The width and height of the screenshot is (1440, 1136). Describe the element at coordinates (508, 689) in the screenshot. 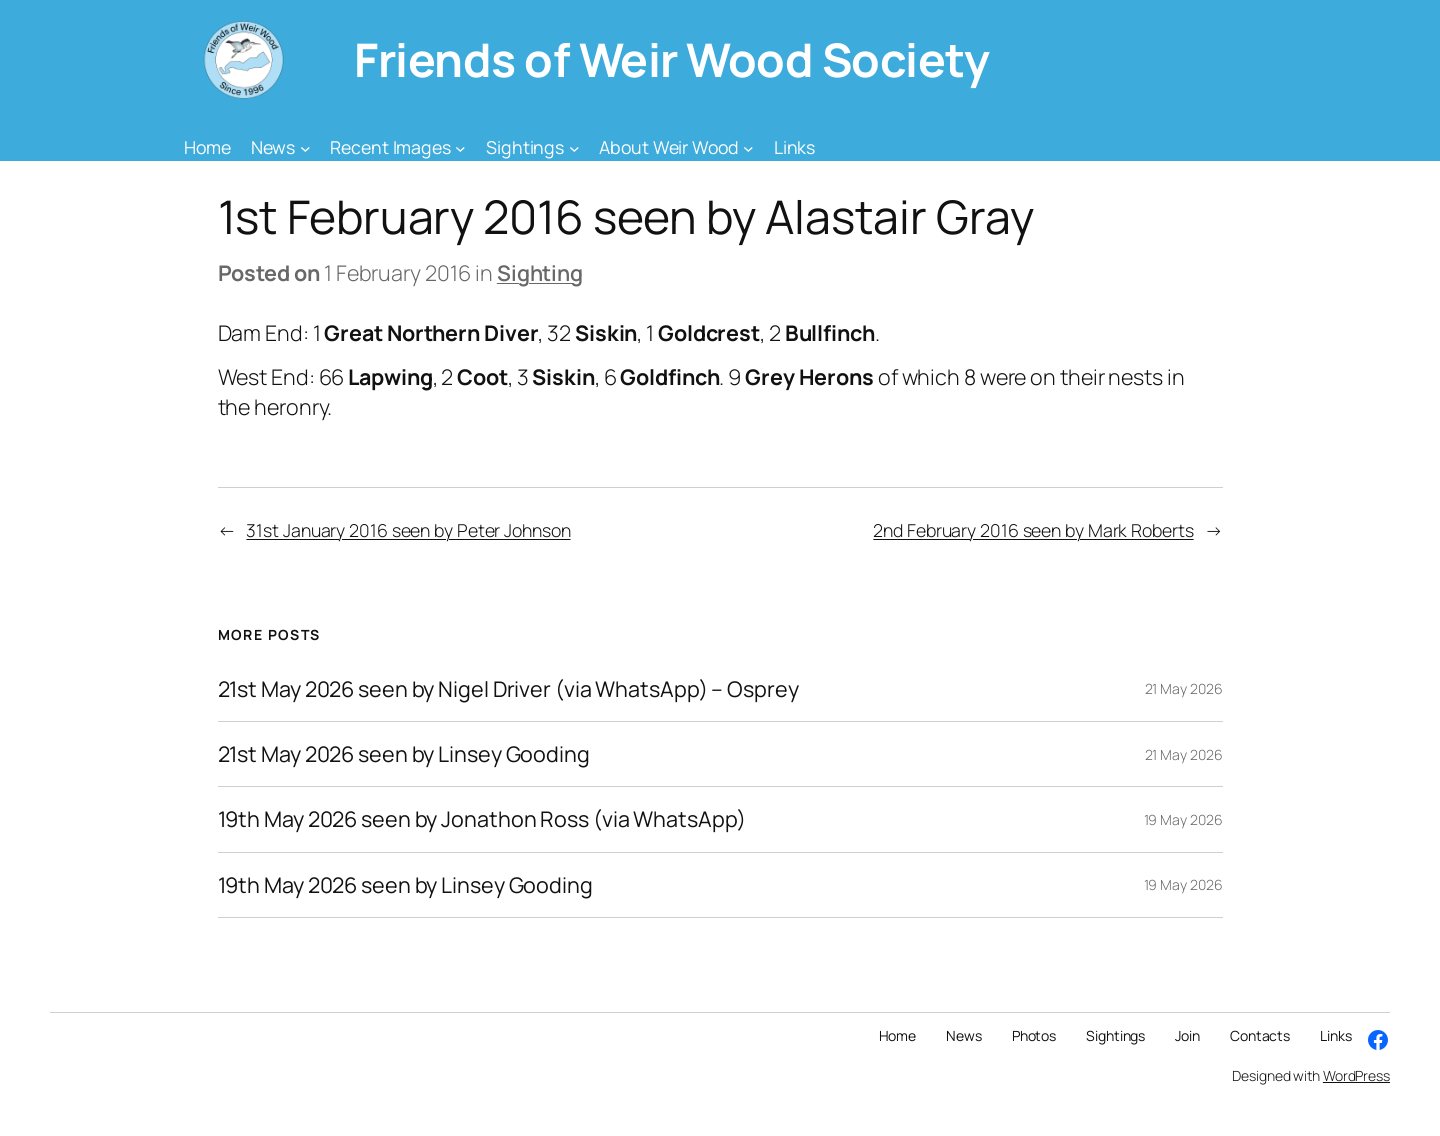

I see `21st May 2026 seen by Nigel Driver (via WhatsApp) – Osprey` at that location.